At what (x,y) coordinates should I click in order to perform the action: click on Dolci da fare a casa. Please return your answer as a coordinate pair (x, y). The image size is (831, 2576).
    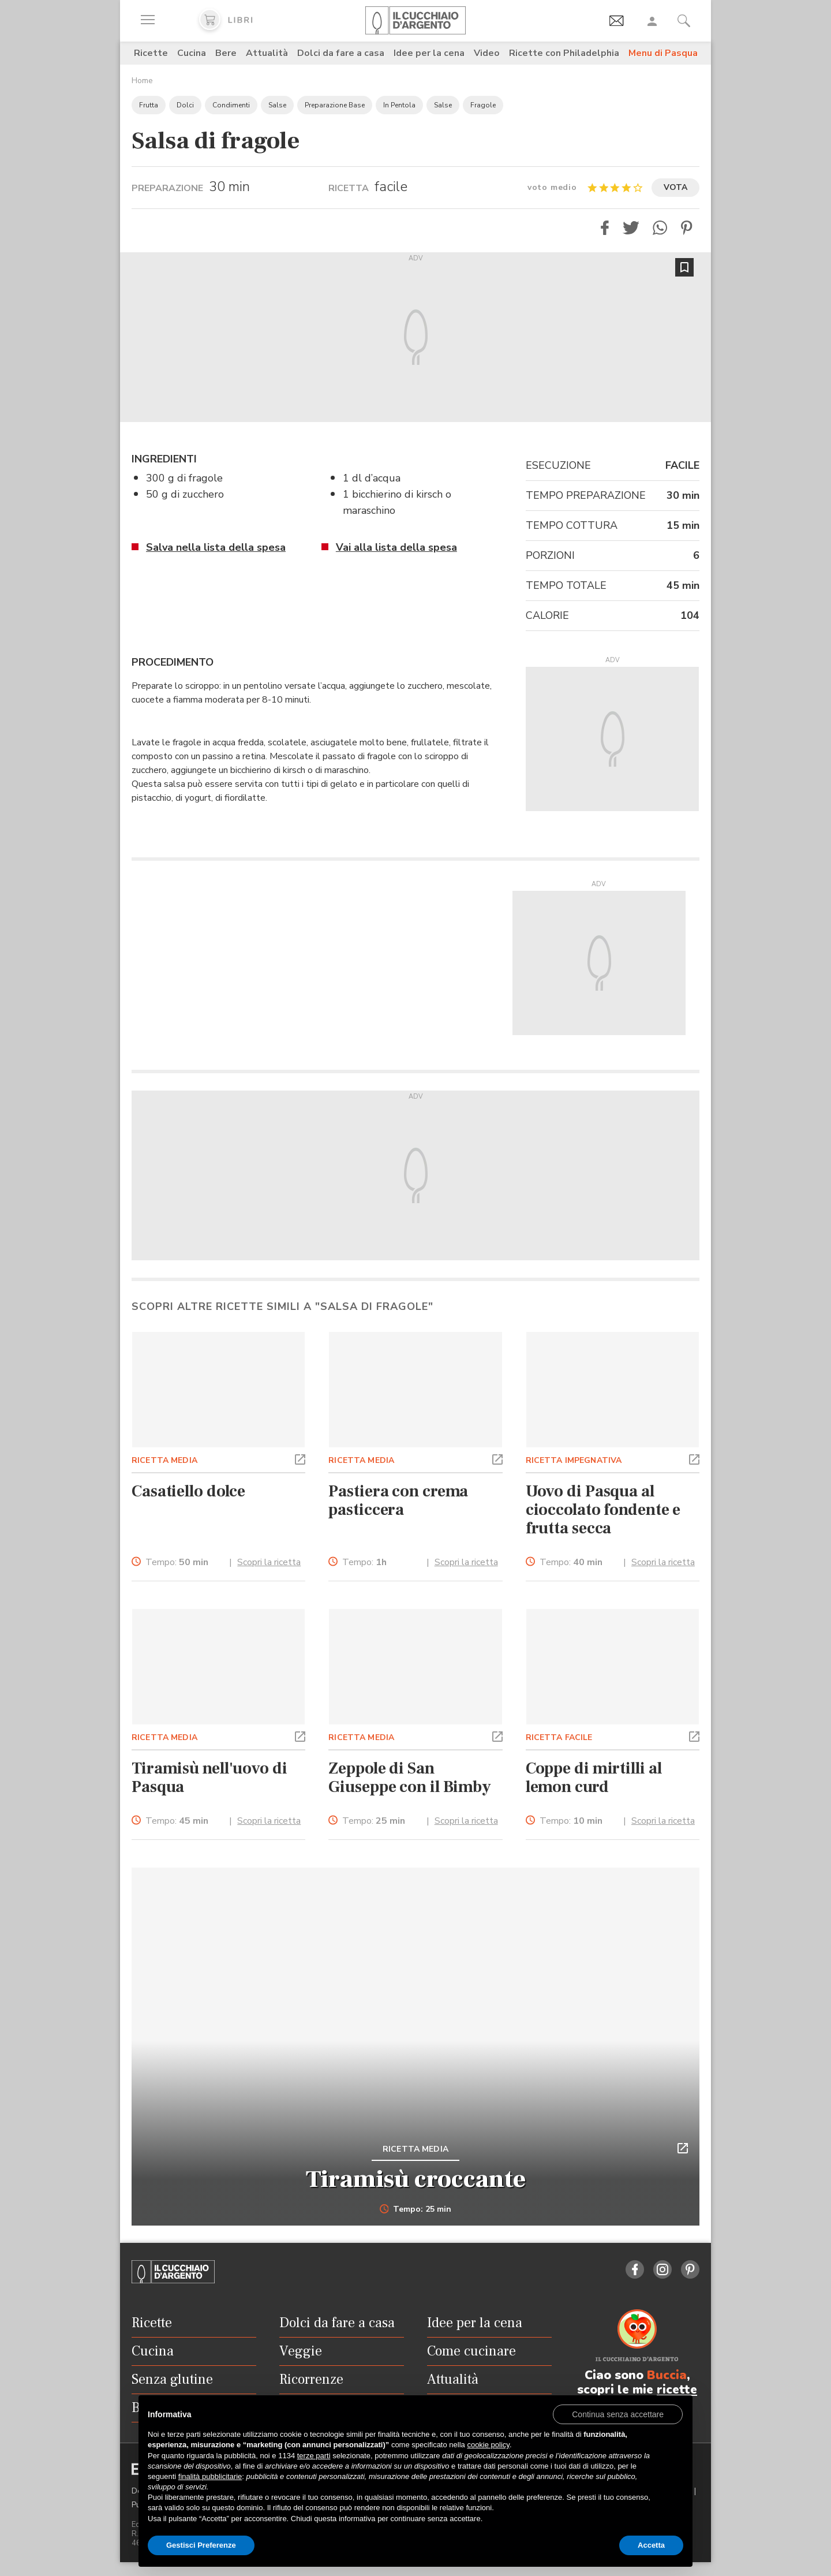
    Looking at the image, I should click on (340, 53).